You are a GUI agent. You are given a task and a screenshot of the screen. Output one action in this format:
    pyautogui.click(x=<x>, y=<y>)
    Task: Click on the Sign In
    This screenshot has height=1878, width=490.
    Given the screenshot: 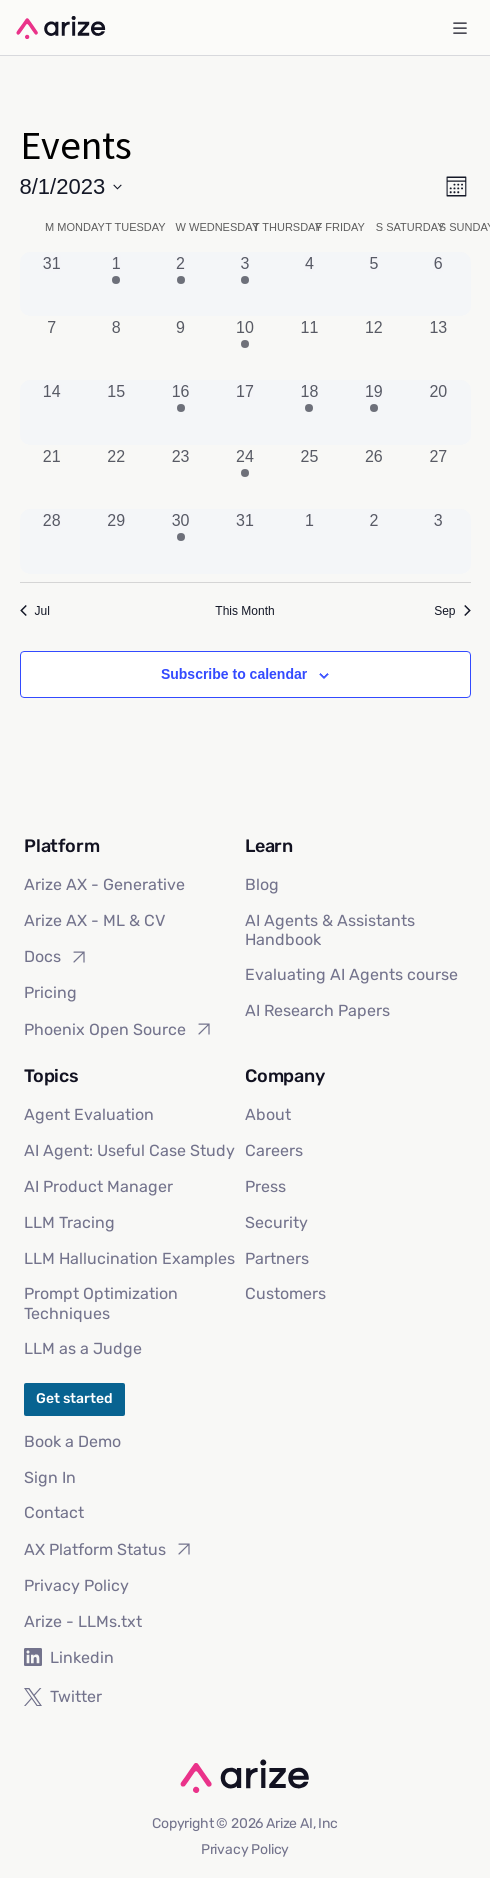 What is the action you would take?
    pyautogui.click(x=50, y=1477)
    